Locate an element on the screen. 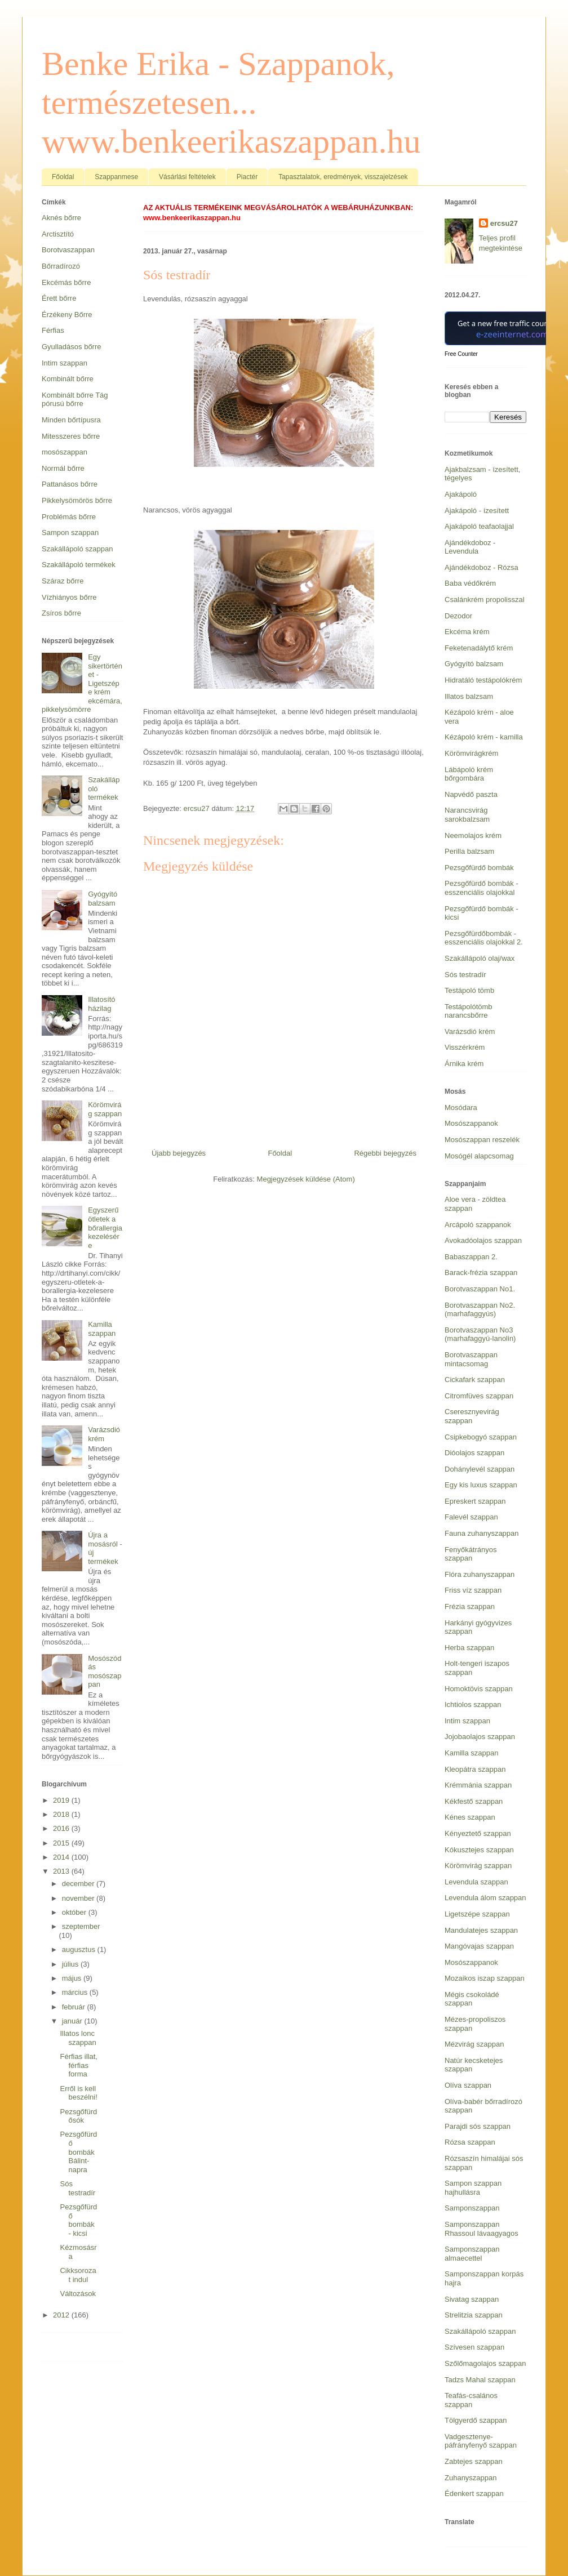  Samponszappan almaecettel is located at coordinates (472, 2253).